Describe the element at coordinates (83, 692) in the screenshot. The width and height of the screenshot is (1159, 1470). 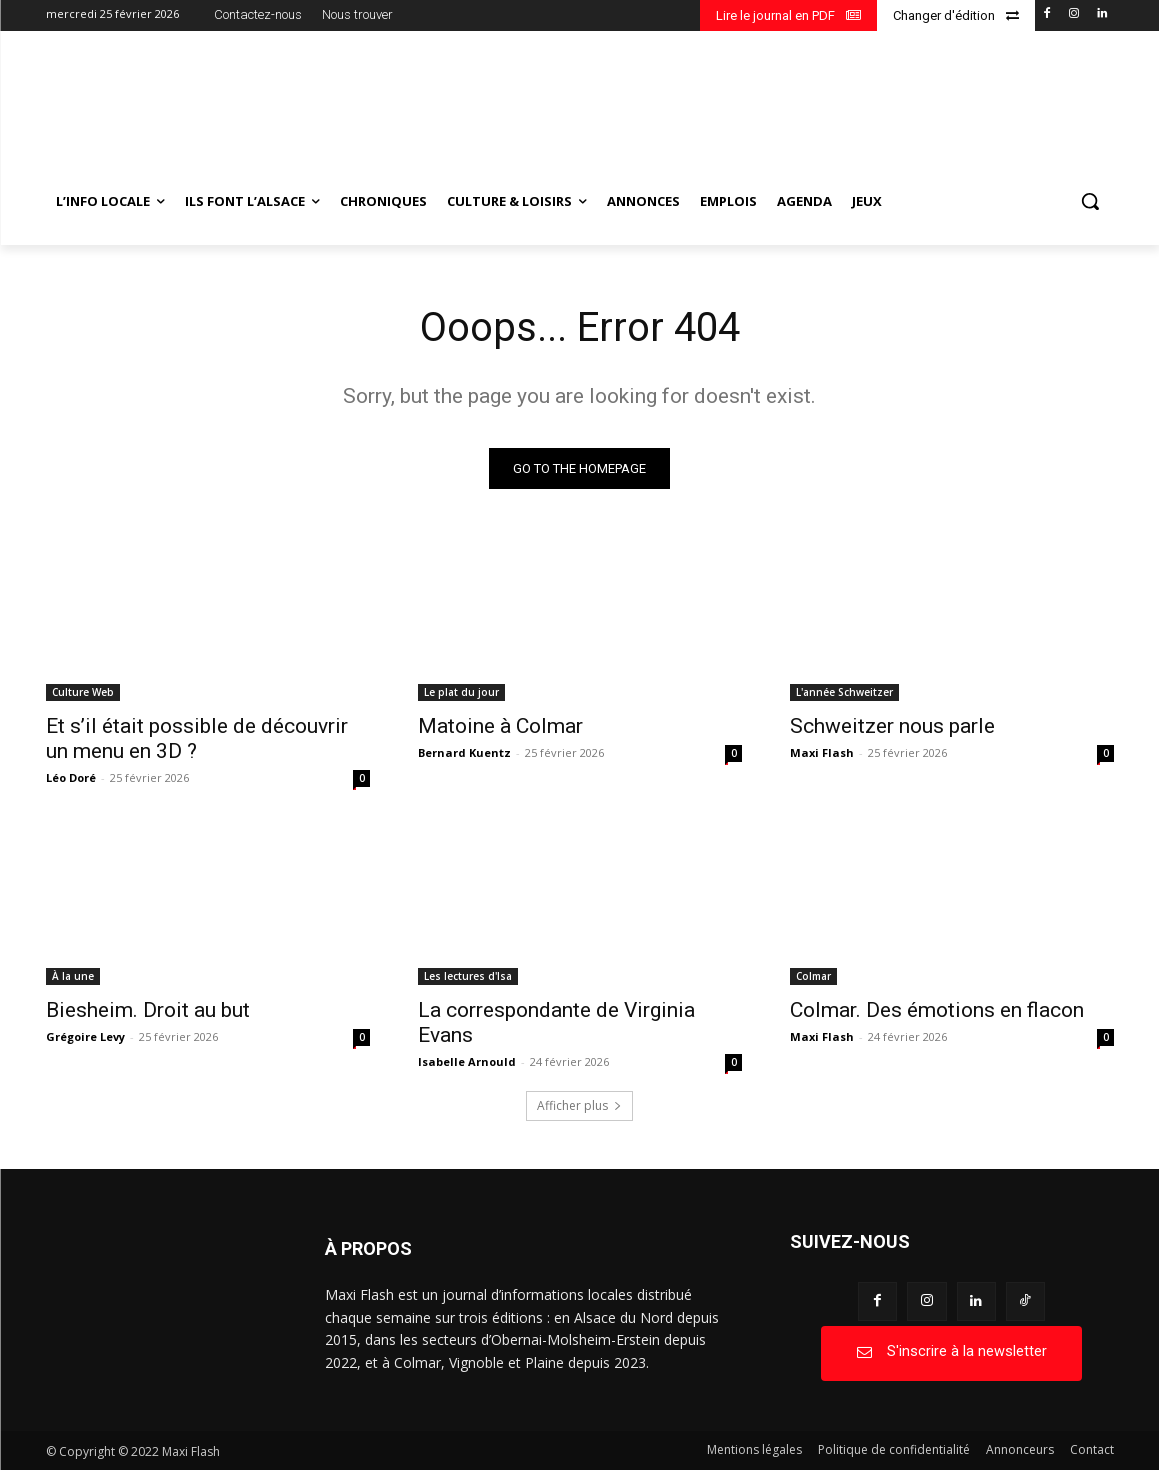
I see `Culture Web` at that location.